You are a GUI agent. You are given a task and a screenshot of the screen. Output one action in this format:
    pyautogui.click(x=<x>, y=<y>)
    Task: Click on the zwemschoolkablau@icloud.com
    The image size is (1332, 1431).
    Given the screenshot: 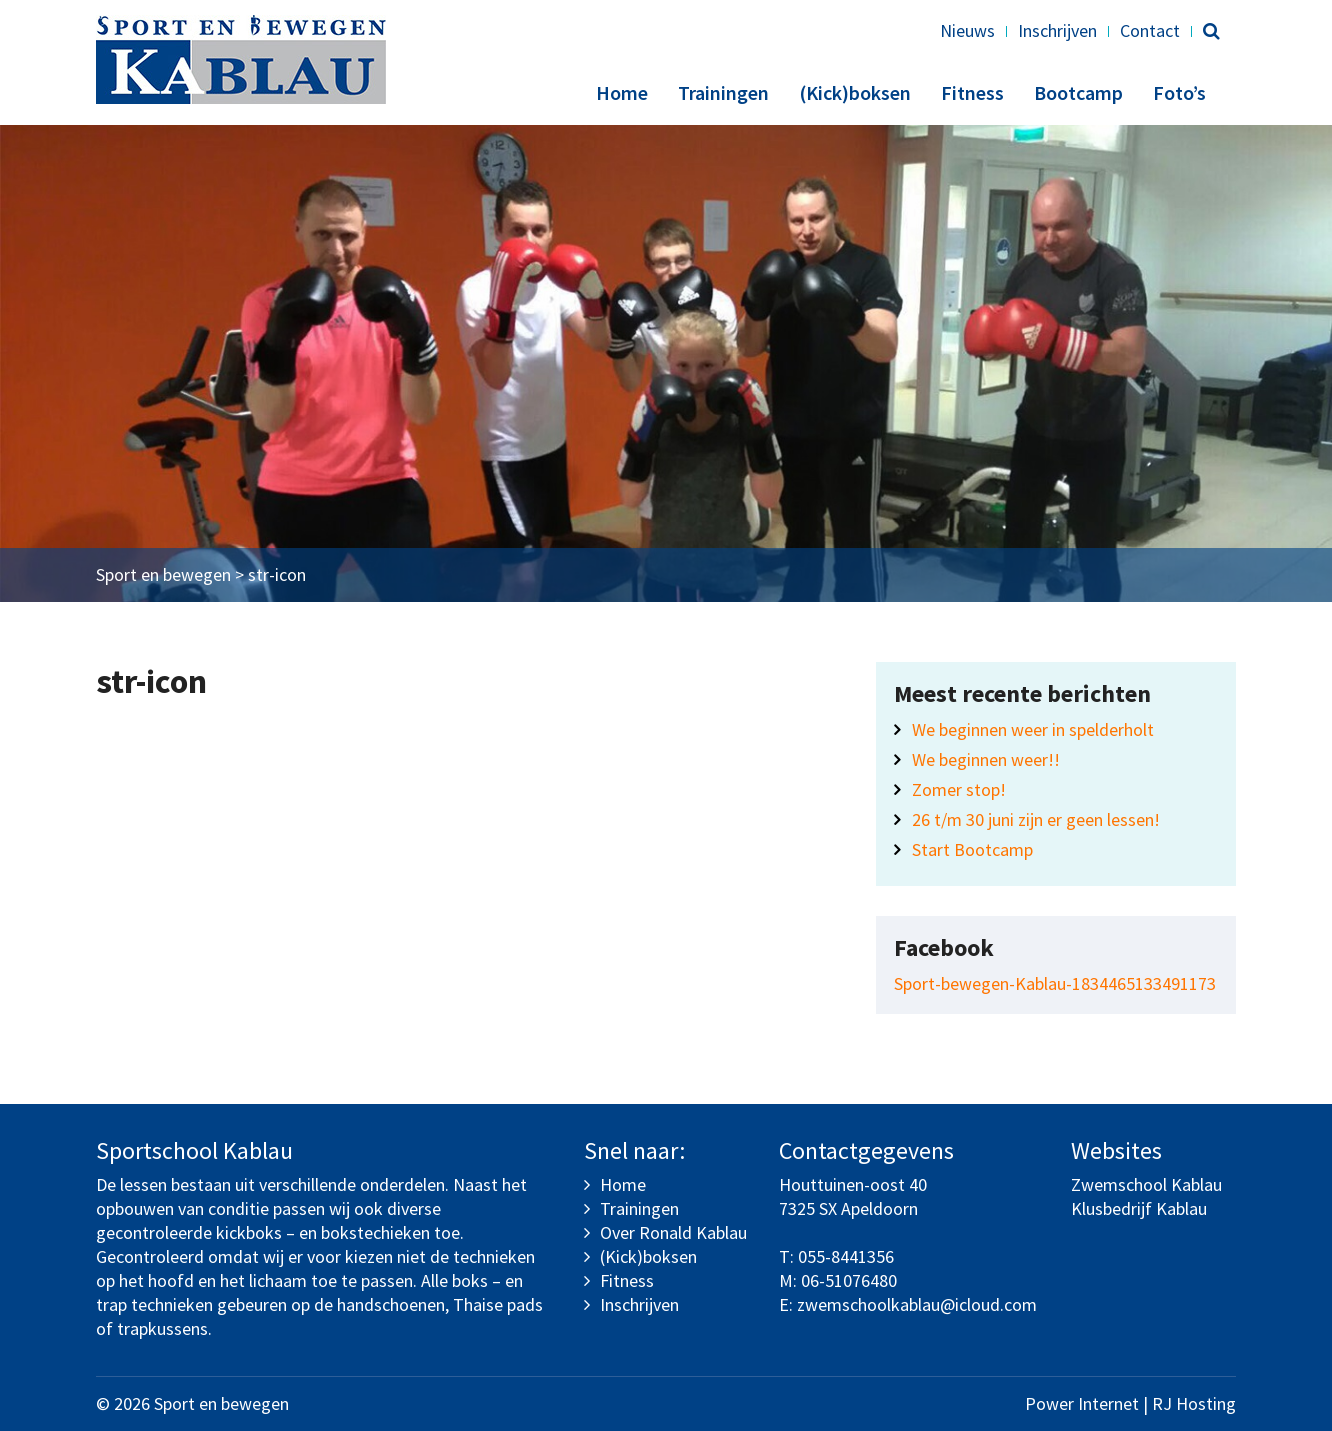 What is the action you would take?
    pyautogui.click(x=917, y=1304)
    